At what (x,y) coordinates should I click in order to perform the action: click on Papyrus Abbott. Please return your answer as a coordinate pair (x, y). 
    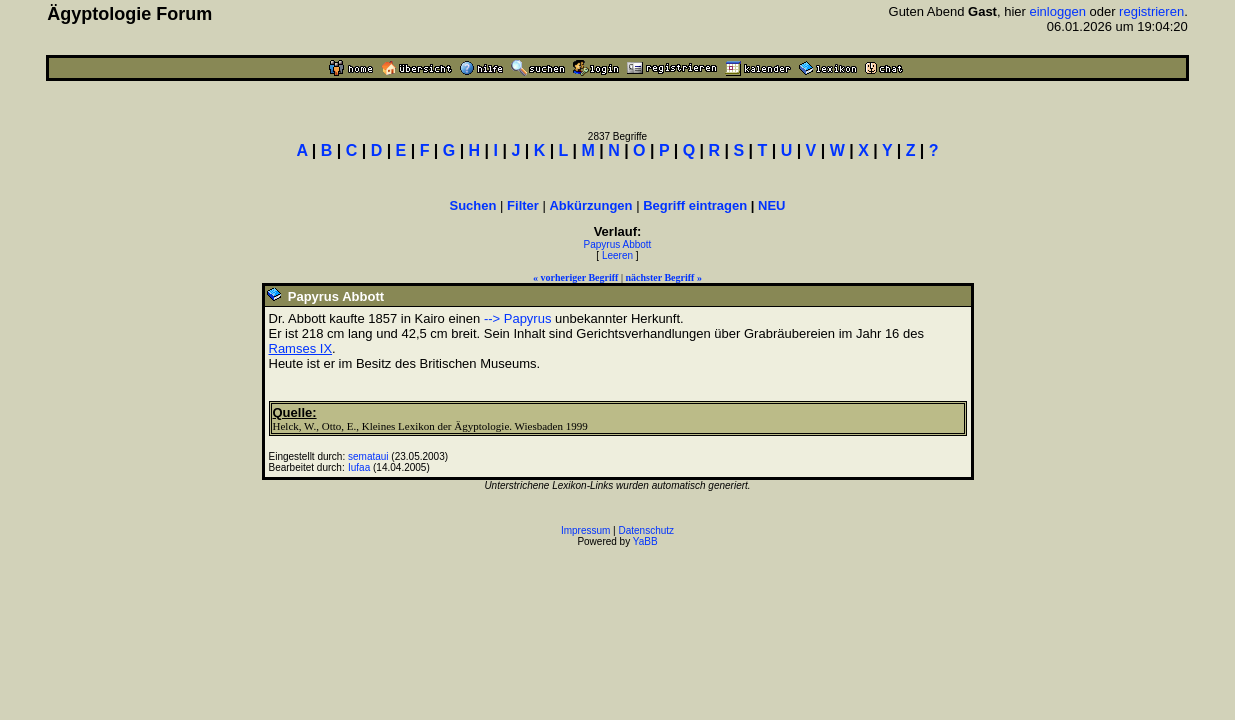
    Looking at the image, I should click on (618, 244).